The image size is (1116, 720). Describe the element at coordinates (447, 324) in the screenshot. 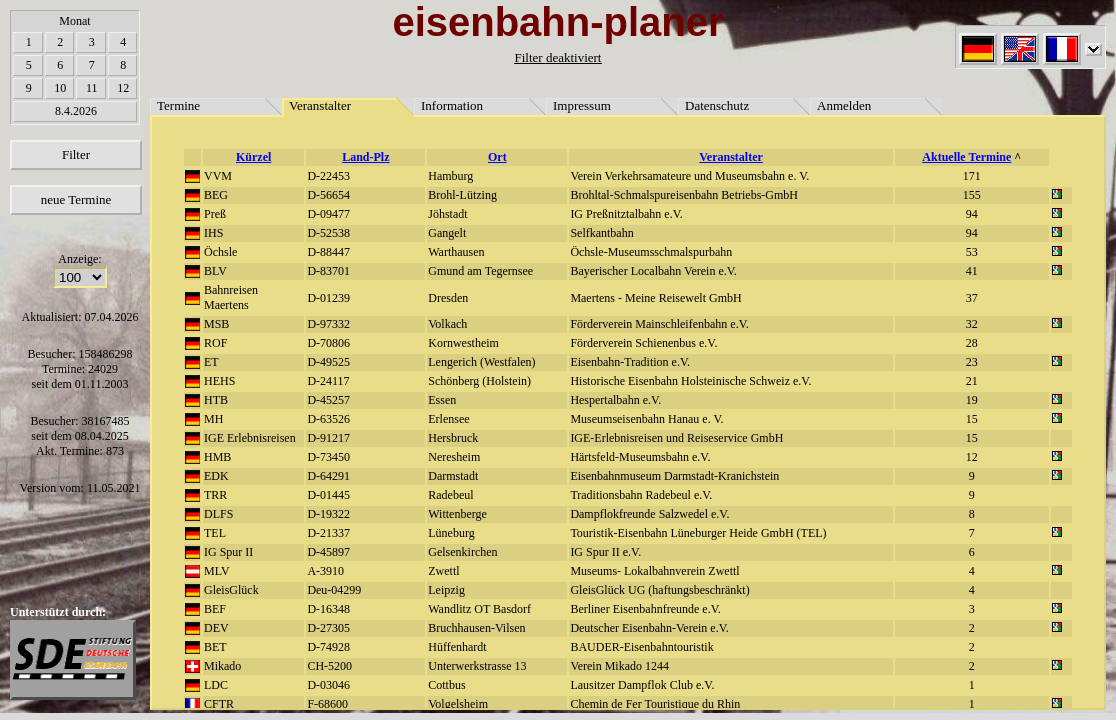

I see `Volkach` at that location.